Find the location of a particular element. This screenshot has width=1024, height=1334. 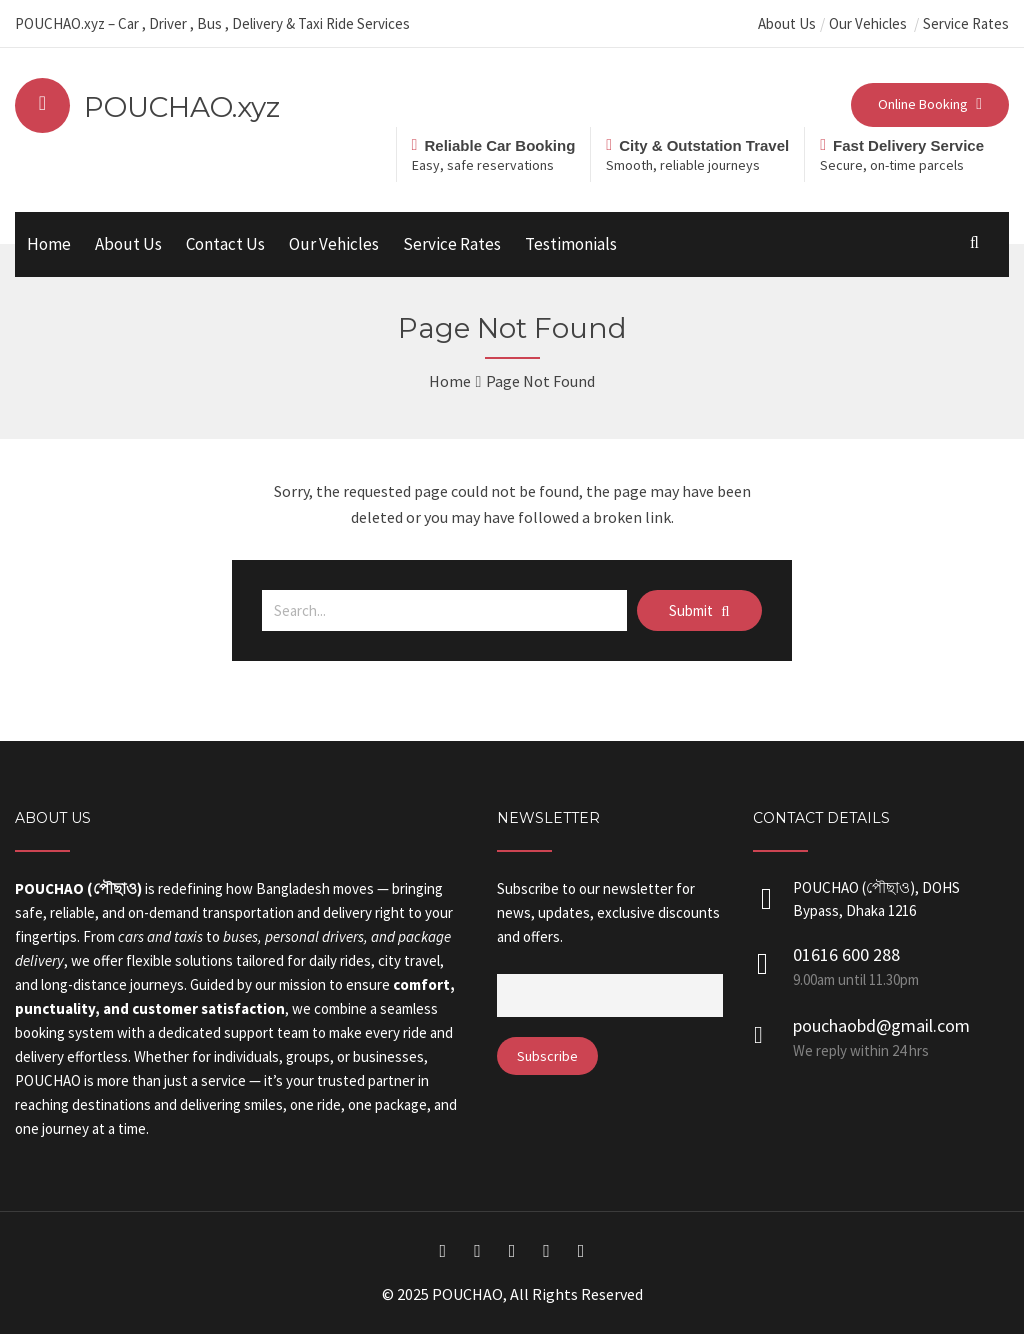

01616 600 288 is located at coordinates (846, 954).